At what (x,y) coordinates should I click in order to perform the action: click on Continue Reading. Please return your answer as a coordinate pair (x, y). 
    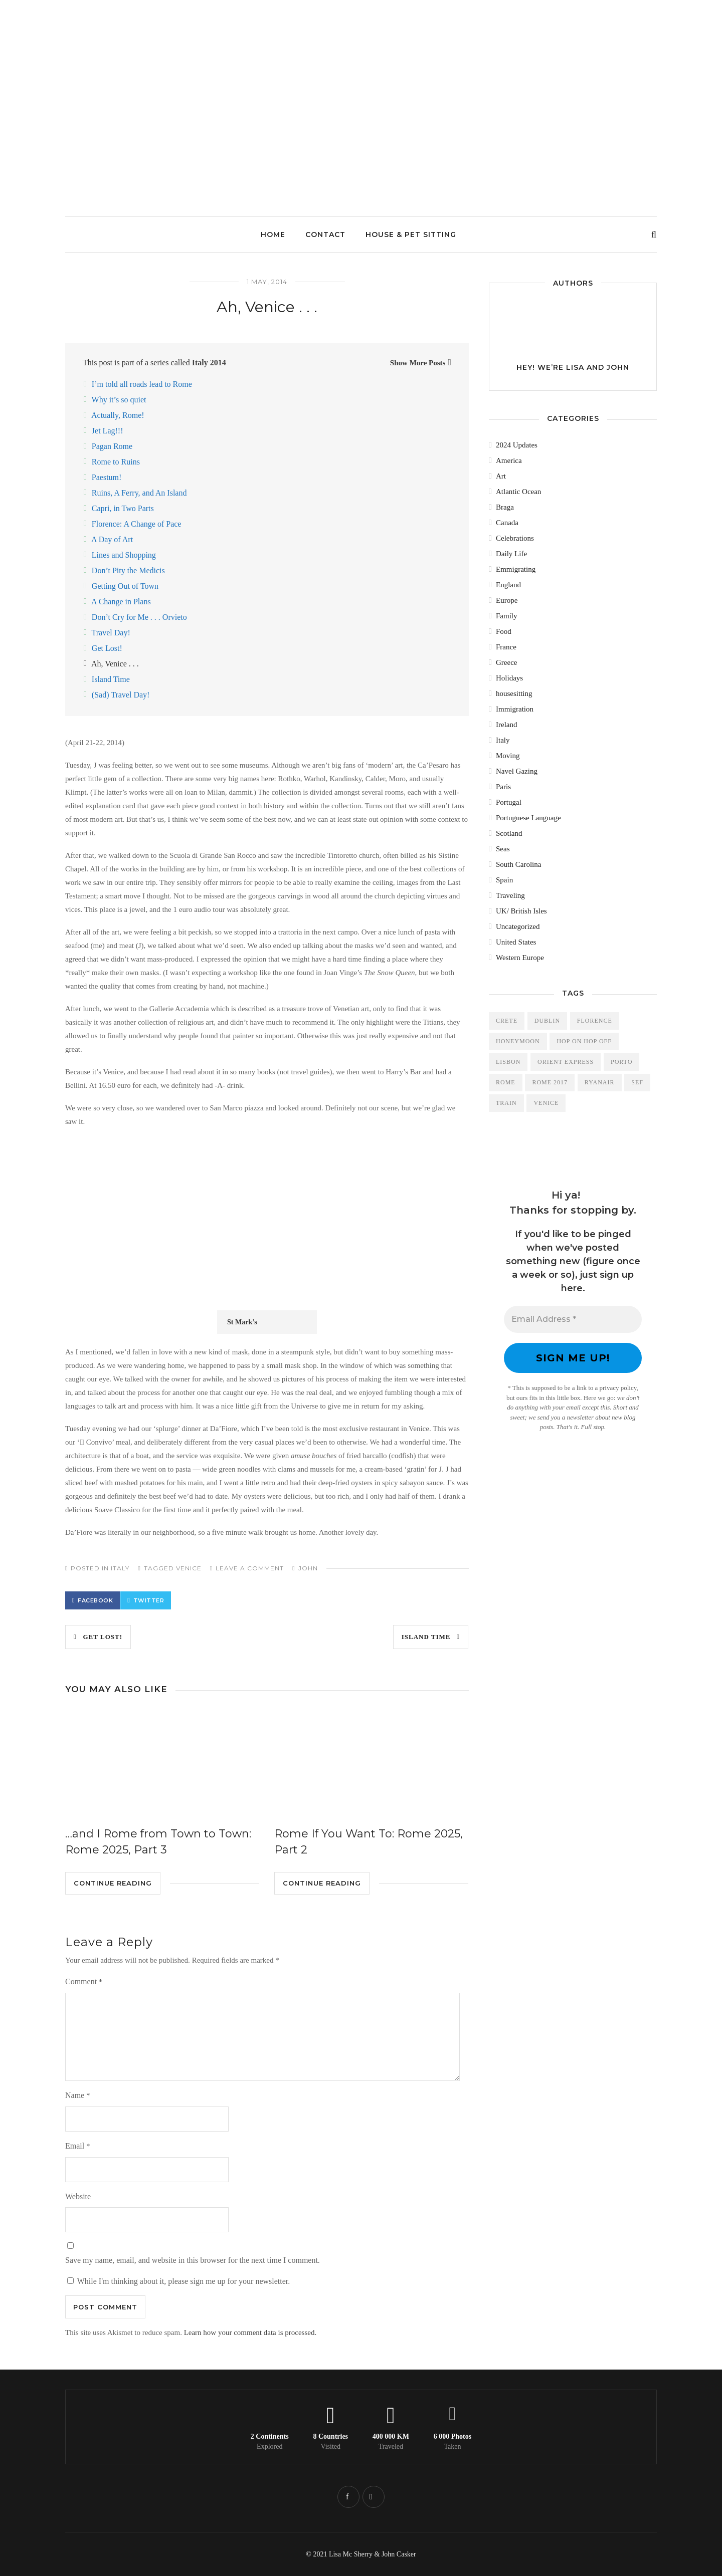
    Looking at the image, I should click on (113, 1883).